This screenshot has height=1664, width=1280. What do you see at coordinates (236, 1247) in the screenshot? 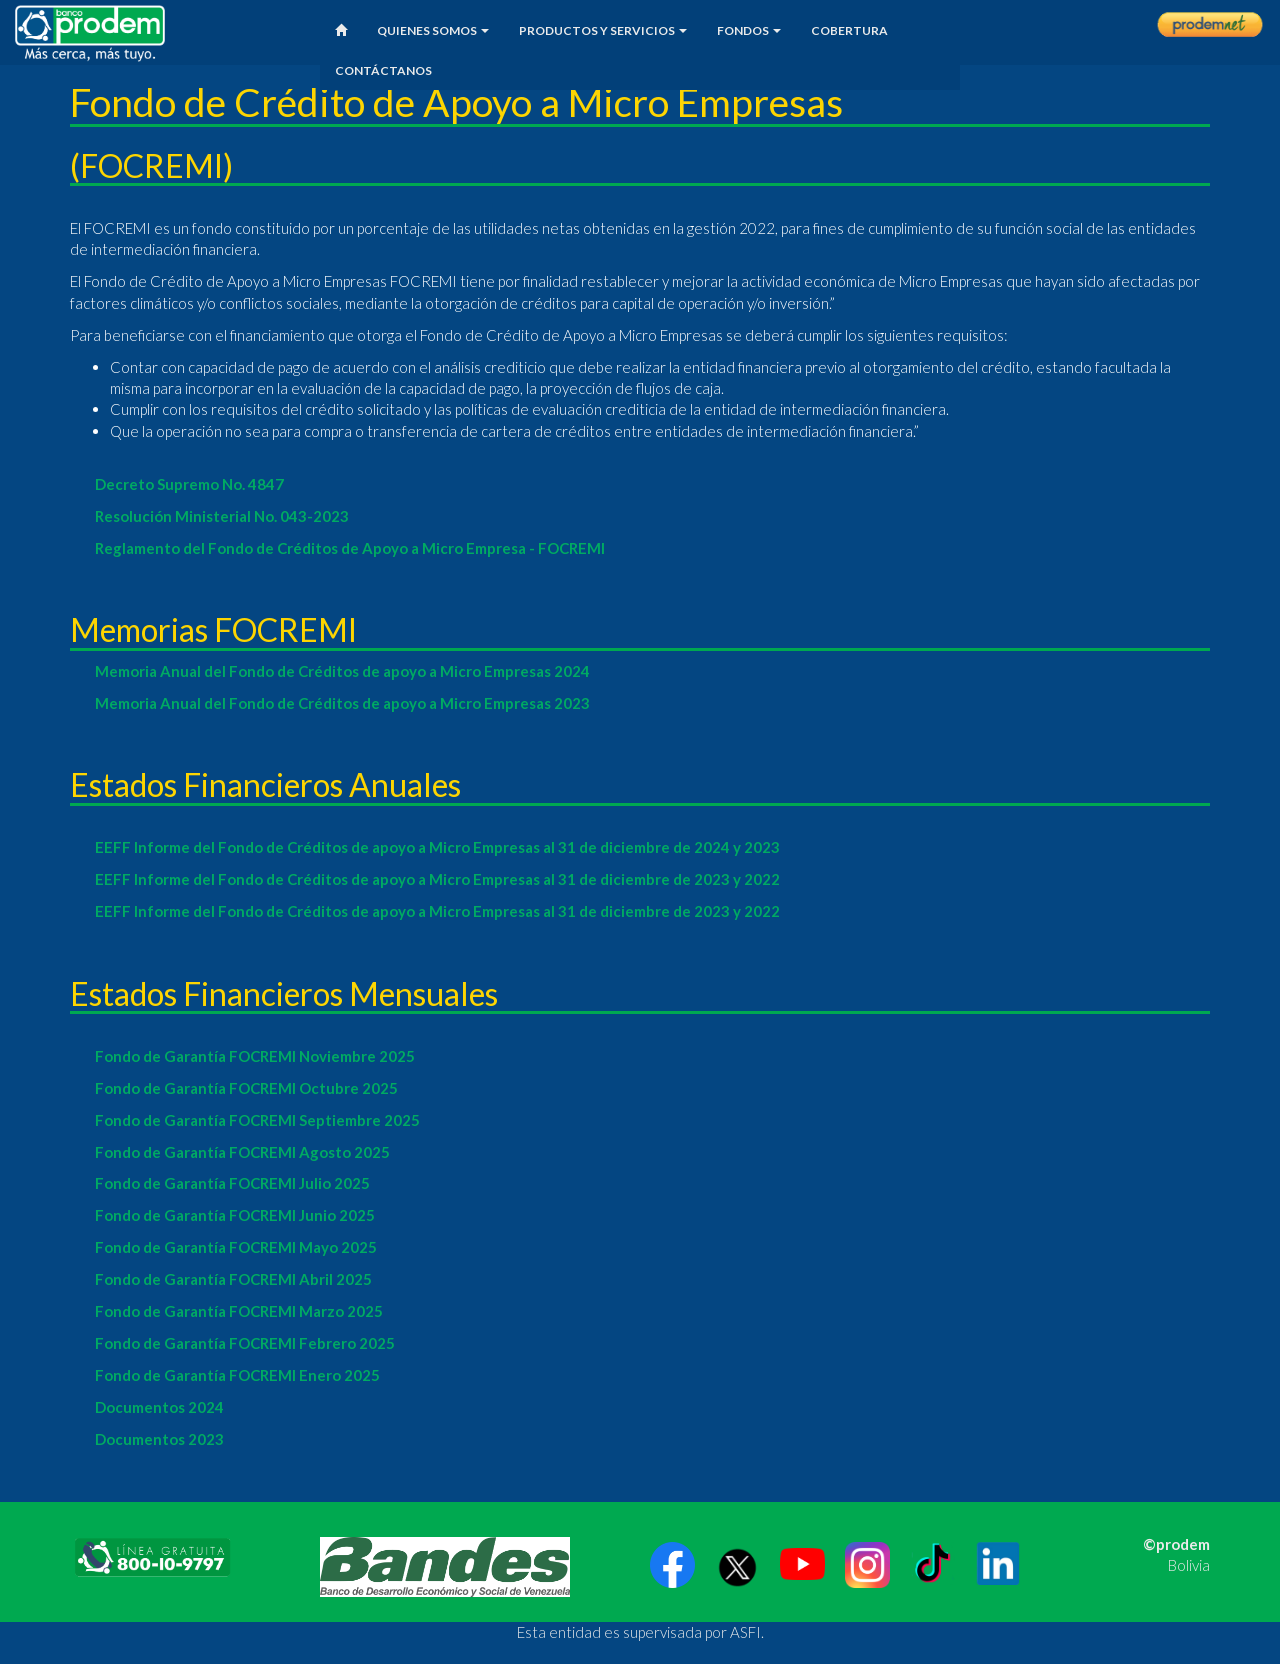
I see `Fondo de Garantía FOCREMI Mayo 2025` at bounding box center [236, 1247].